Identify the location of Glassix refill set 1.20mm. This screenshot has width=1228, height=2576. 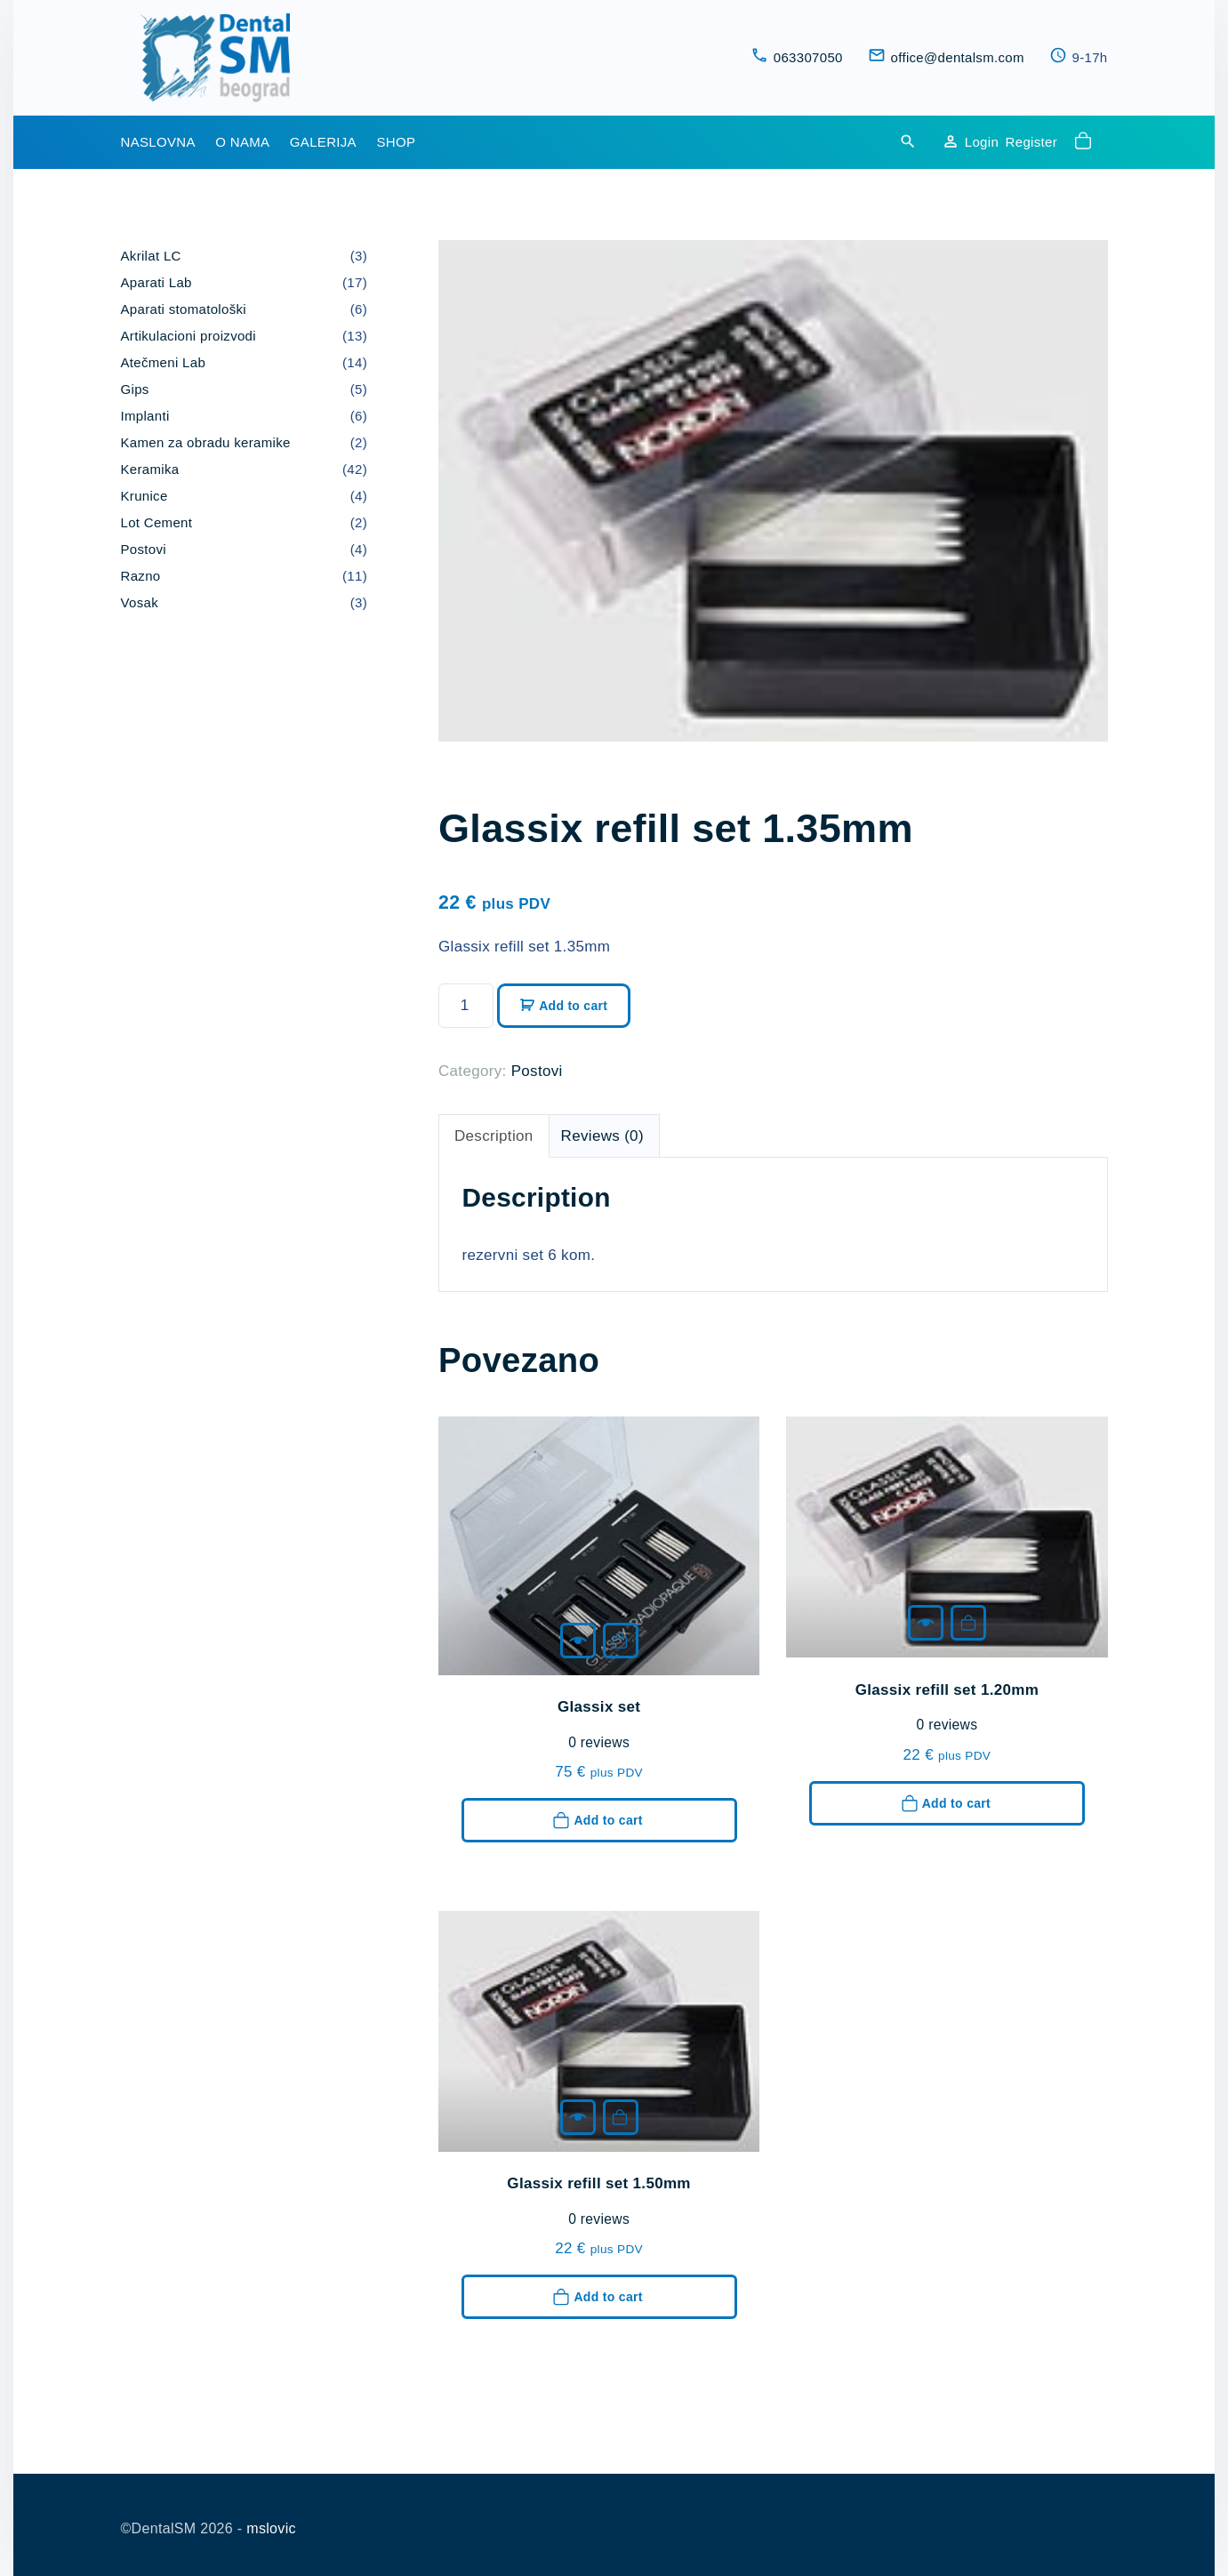
(947, 1689).